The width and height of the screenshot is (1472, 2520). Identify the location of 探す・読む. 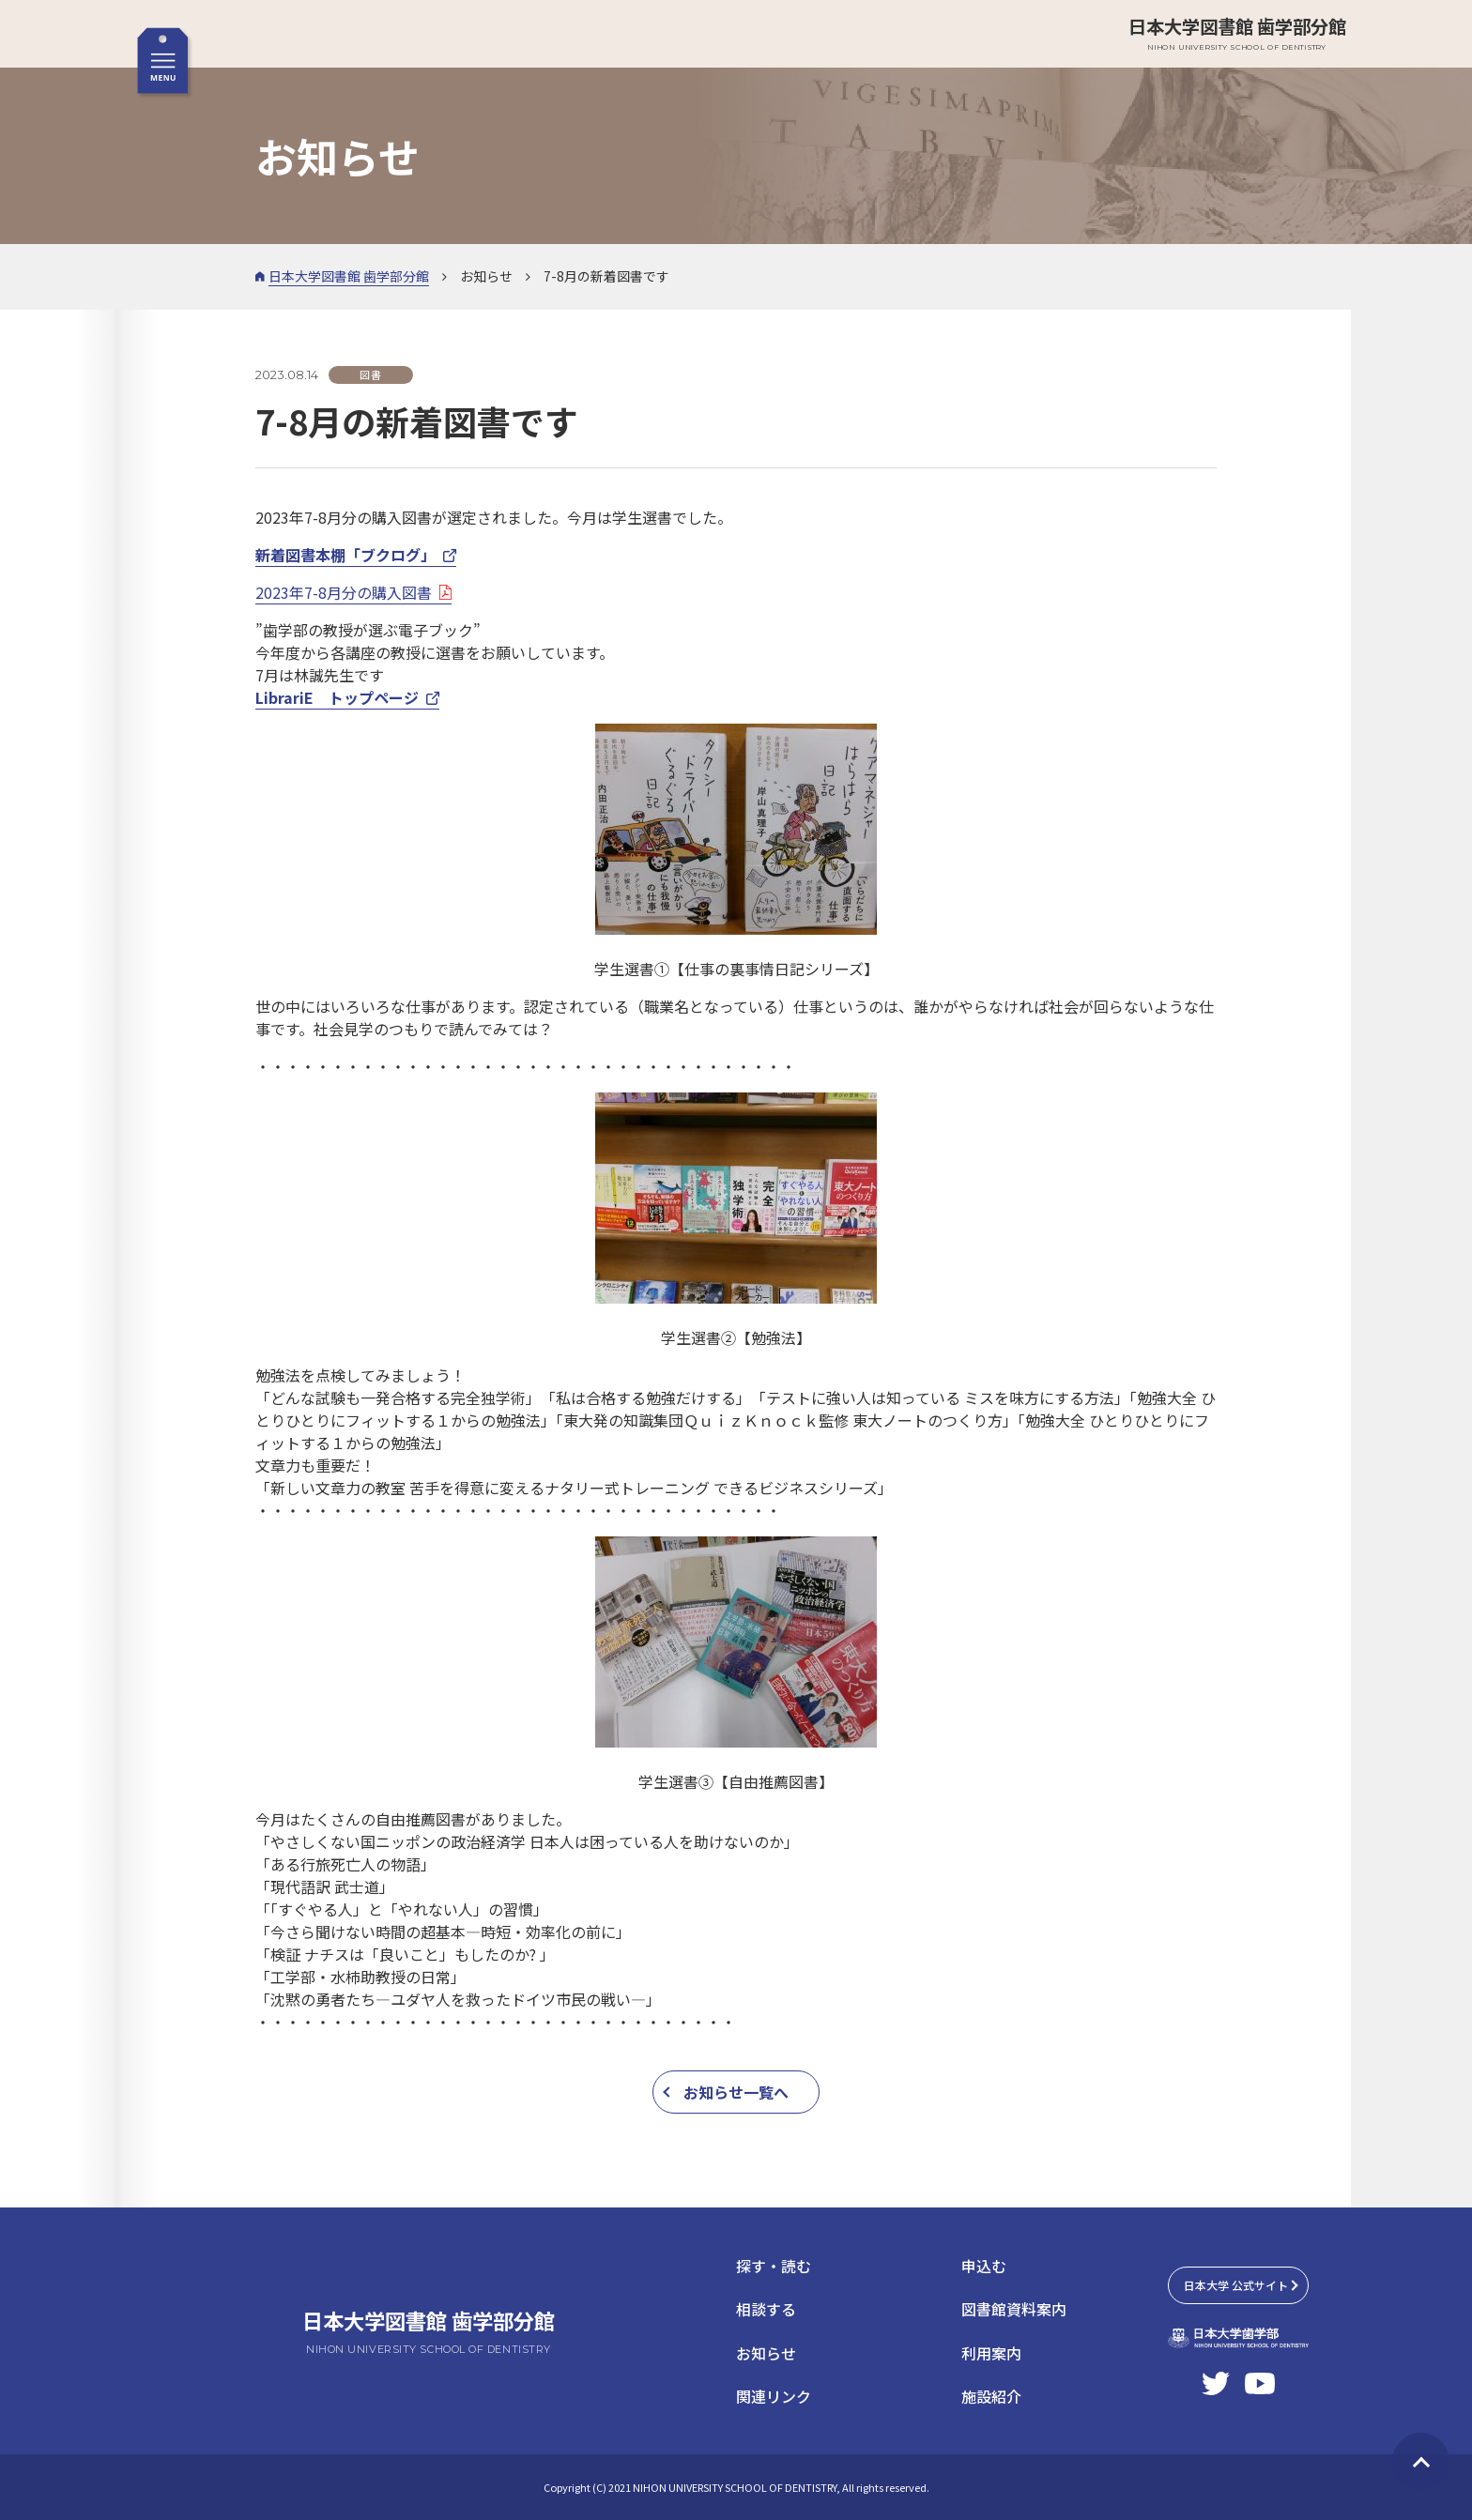
(773, 2265).